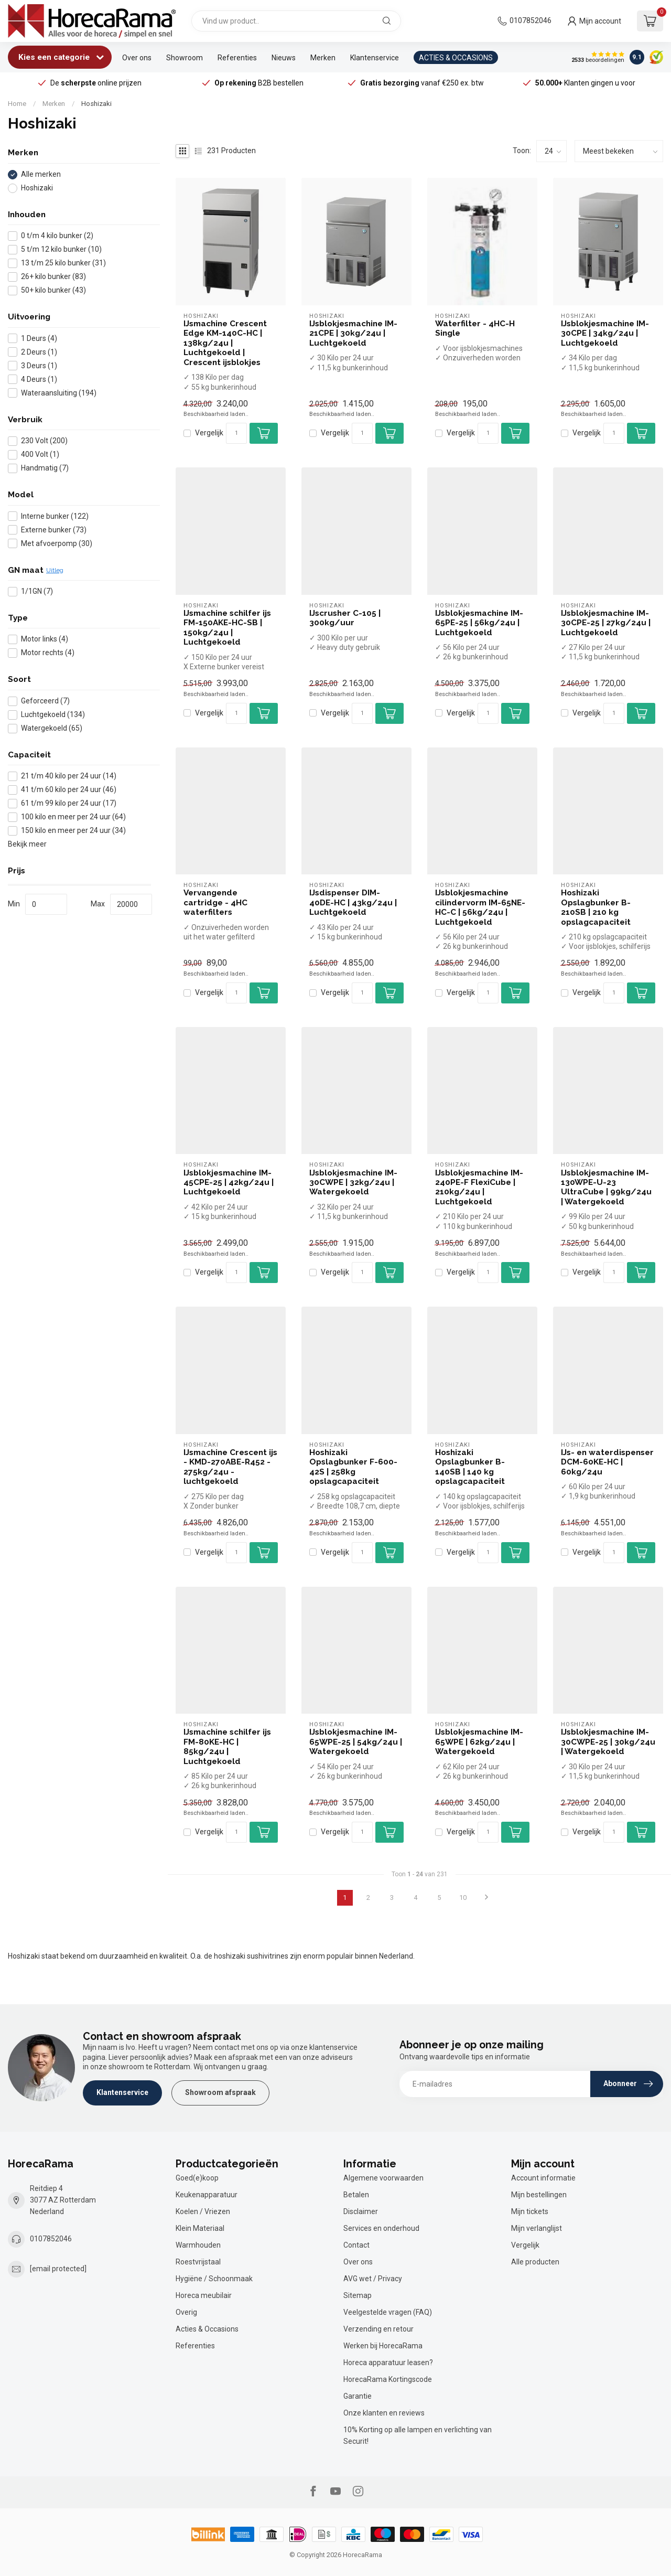 Image resolution: width=671 pixels, height=2576 pixels. Describe the element at coordinates (198, 2262) in the screenshot. I see `Roestvrijstaal` at that location.